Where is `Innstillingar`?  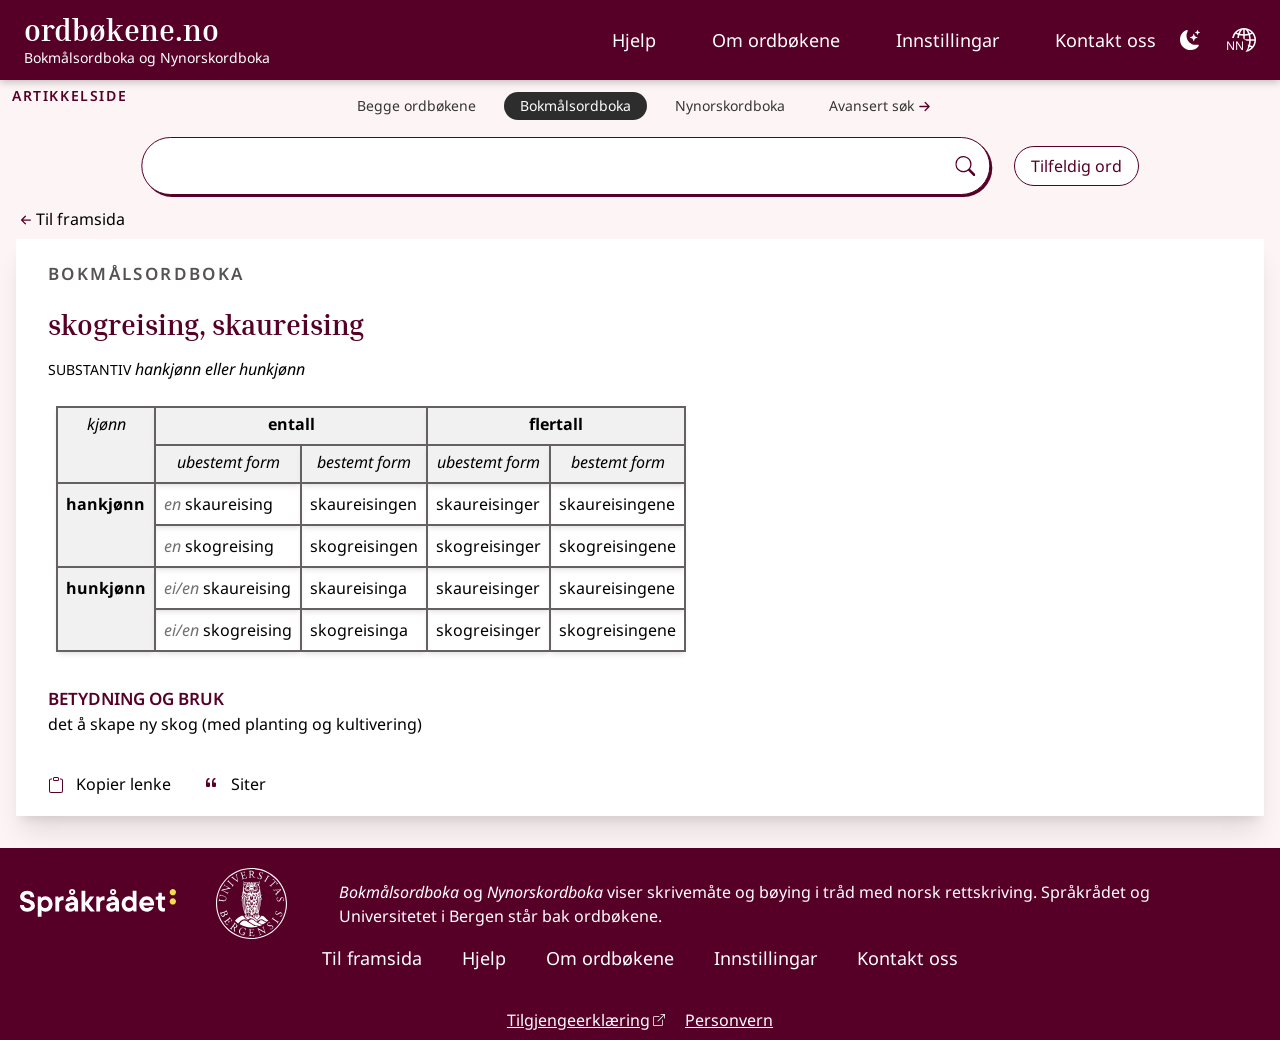 Innstillingar is located at coordinates (947, 40).